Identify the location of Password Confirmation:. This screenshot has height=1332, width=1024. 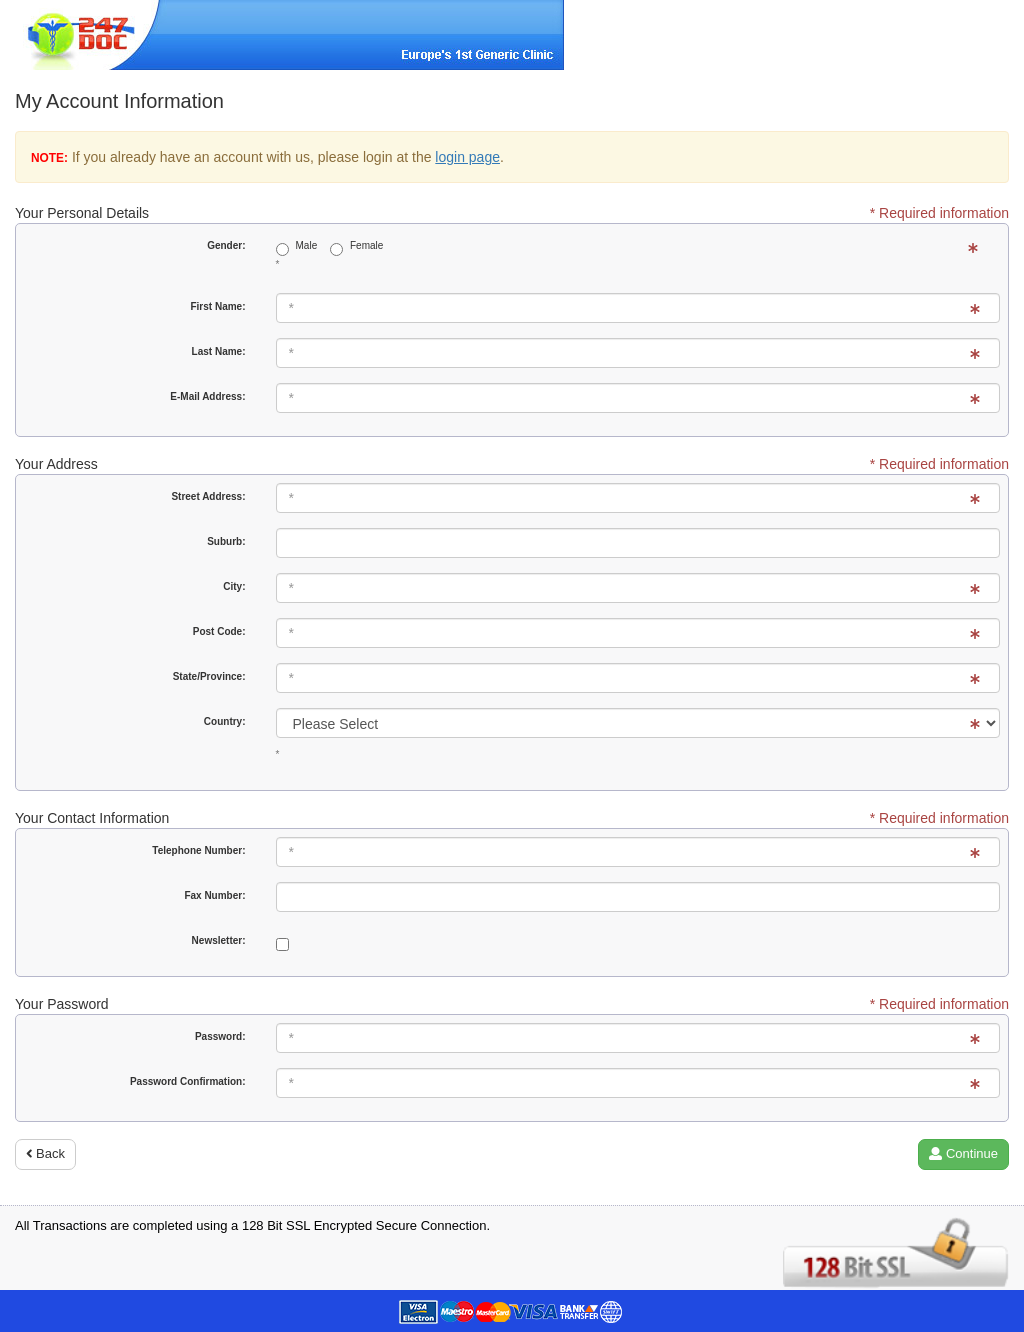
(188, 1081).